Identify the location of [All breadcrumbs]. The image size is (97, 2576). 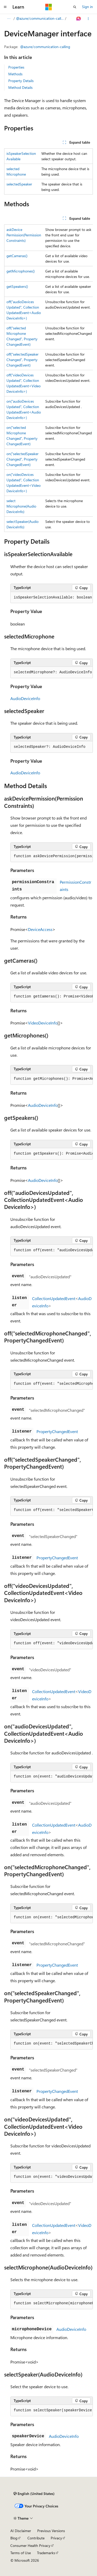
(8, 19).